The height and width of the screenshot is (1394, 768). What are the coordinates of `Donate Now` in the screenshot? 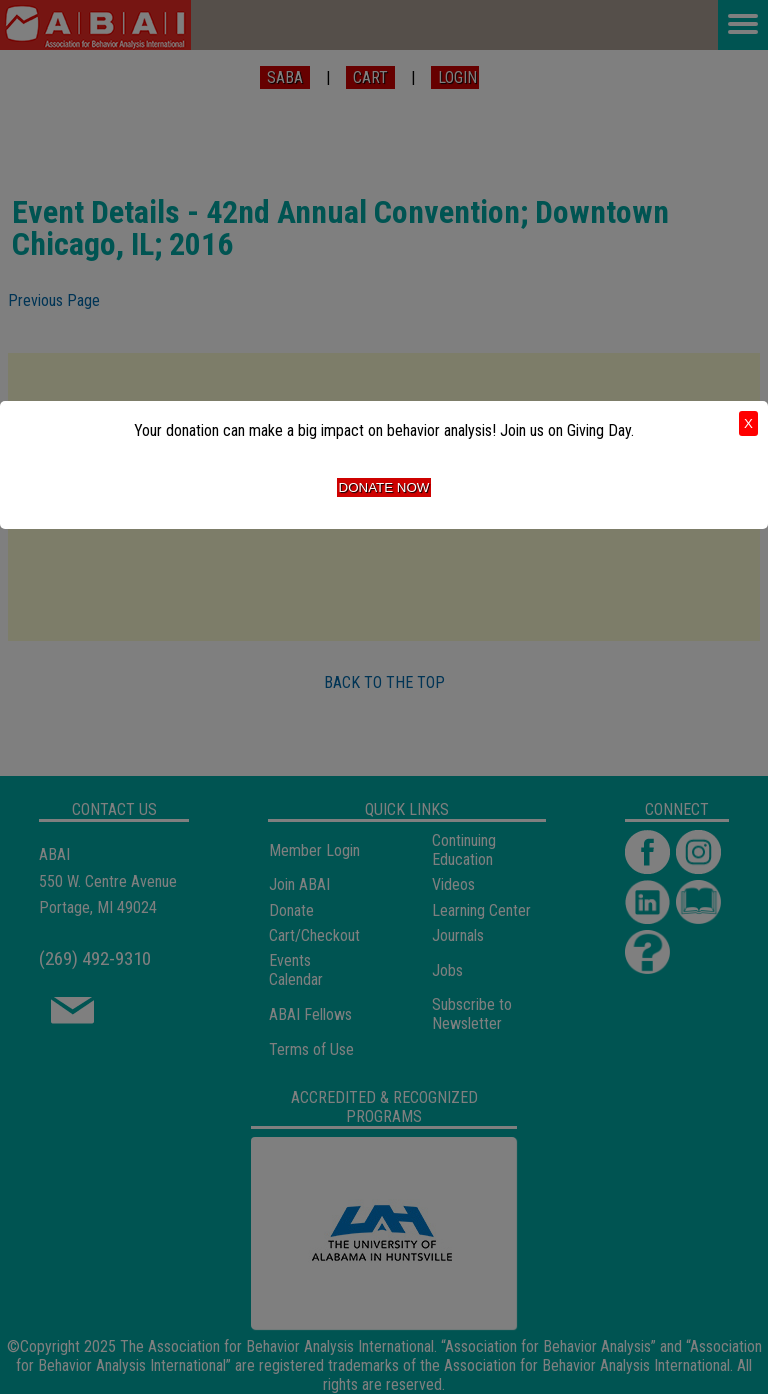 It's located at (384, 487).